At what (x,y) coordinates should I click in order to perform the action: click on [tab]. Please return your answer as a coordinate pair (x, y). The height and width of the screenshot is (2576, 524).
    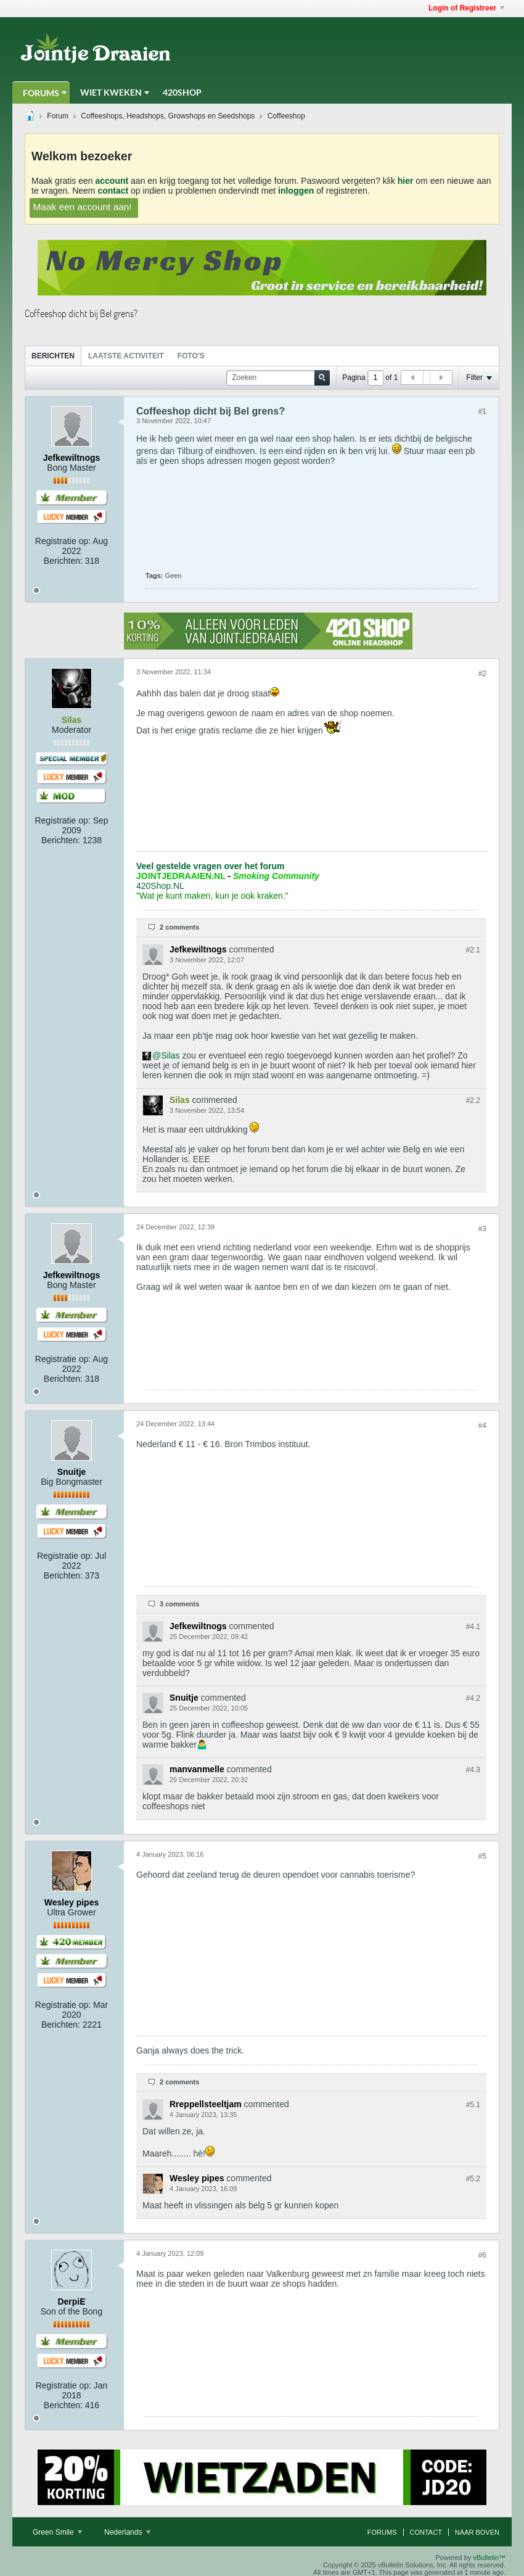
    Looking at the image, I should click on (53, 355).